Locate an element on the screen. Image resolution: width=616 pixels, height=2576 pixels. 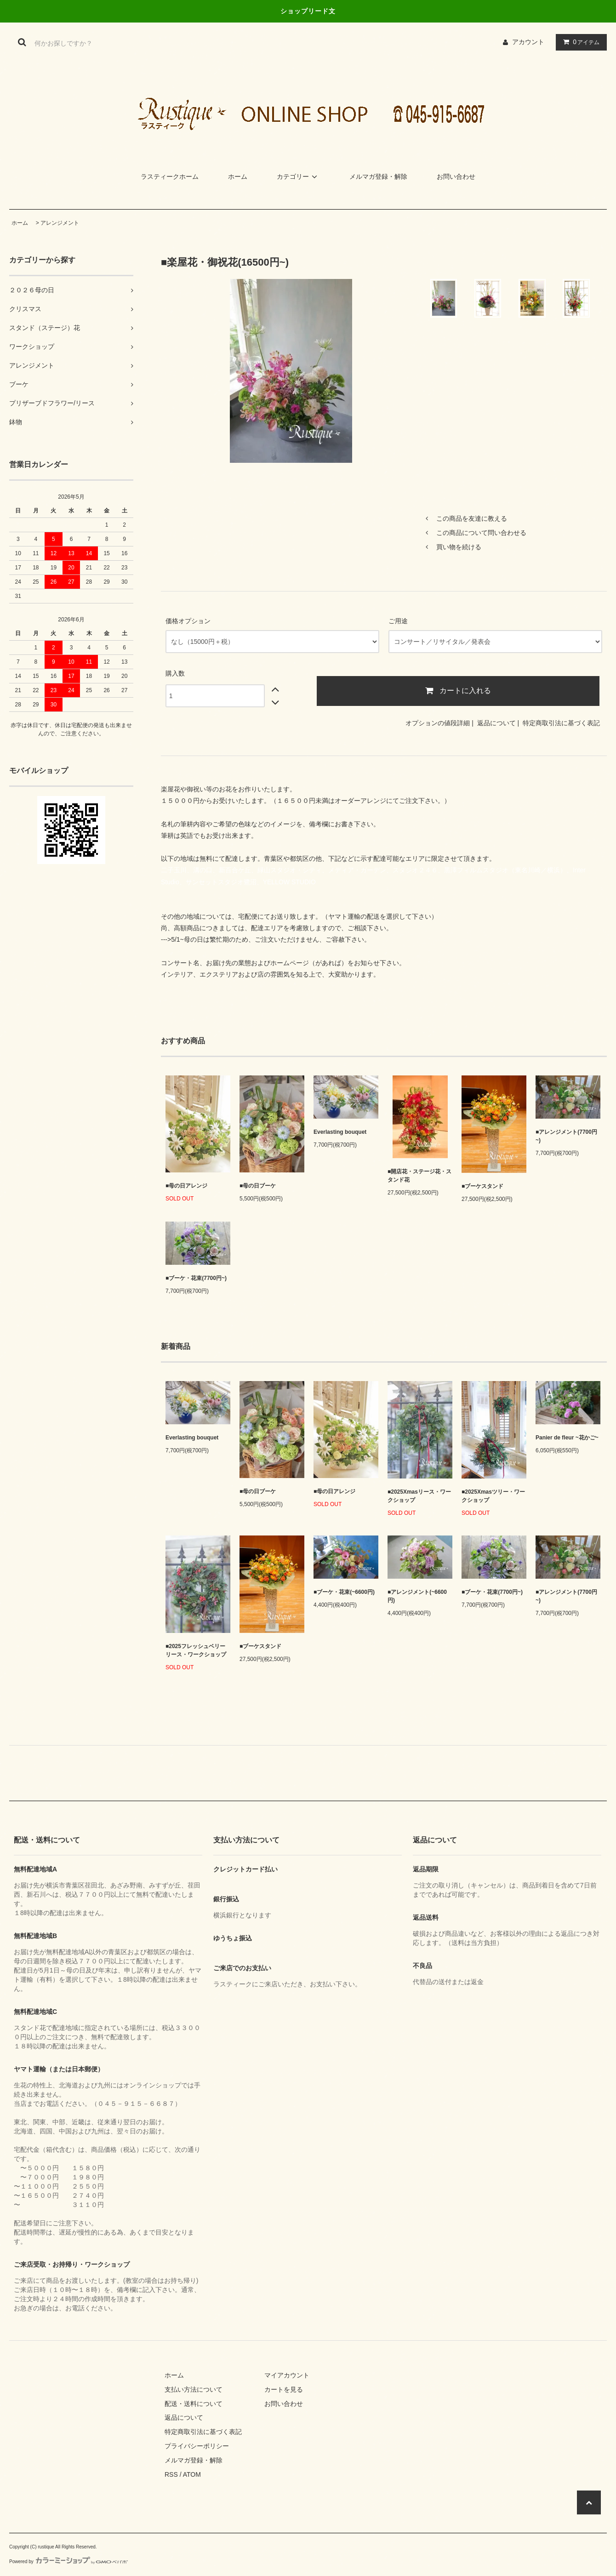
■ブーケ・花束(7700円~) is located at coordinates (196, 1278).